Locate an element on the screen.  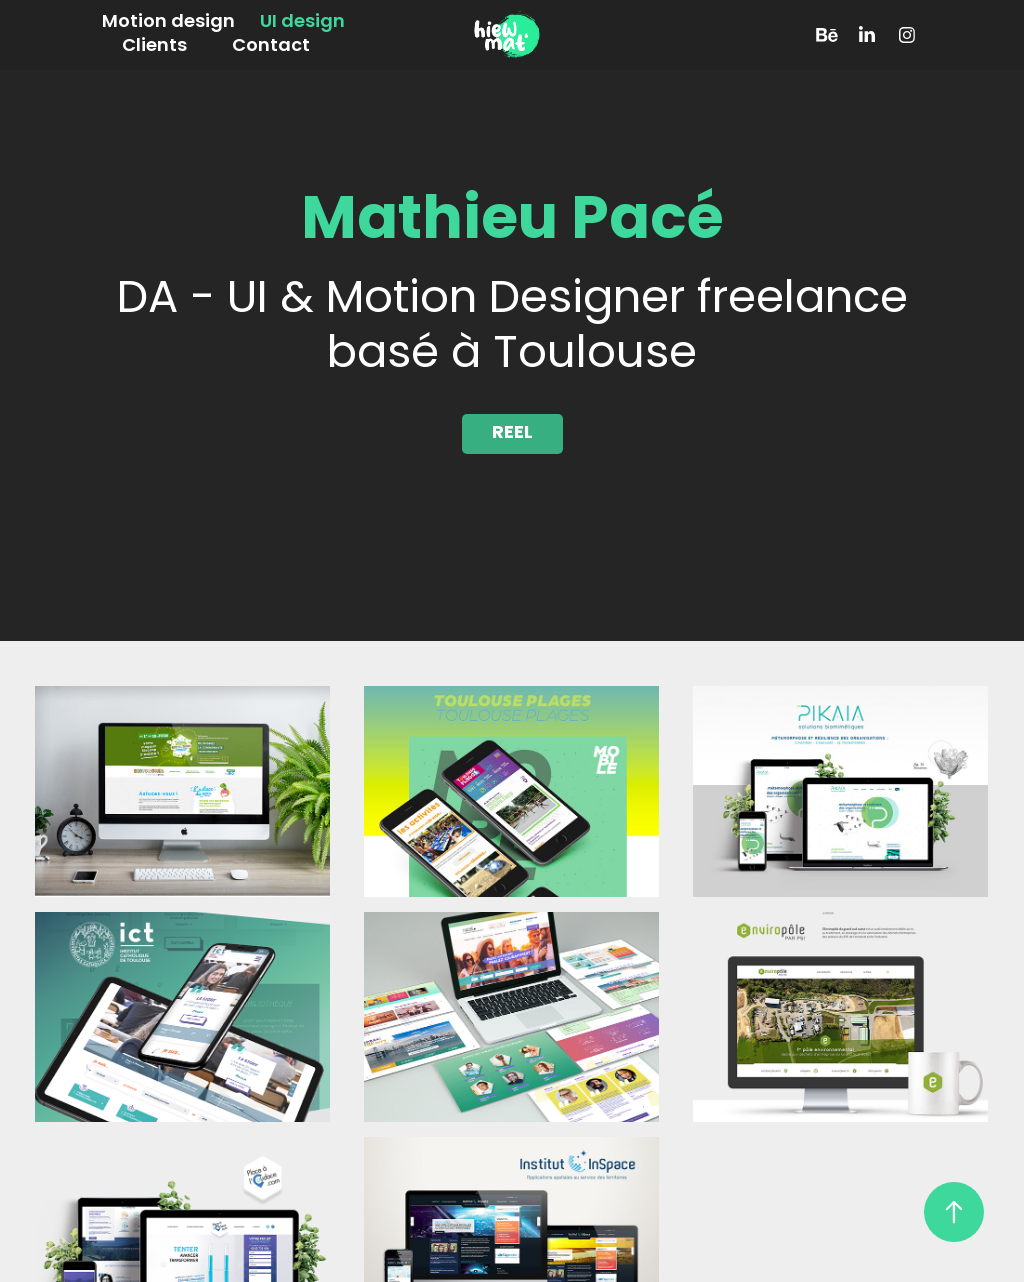
Motion design is located at coordinates (168, 22).